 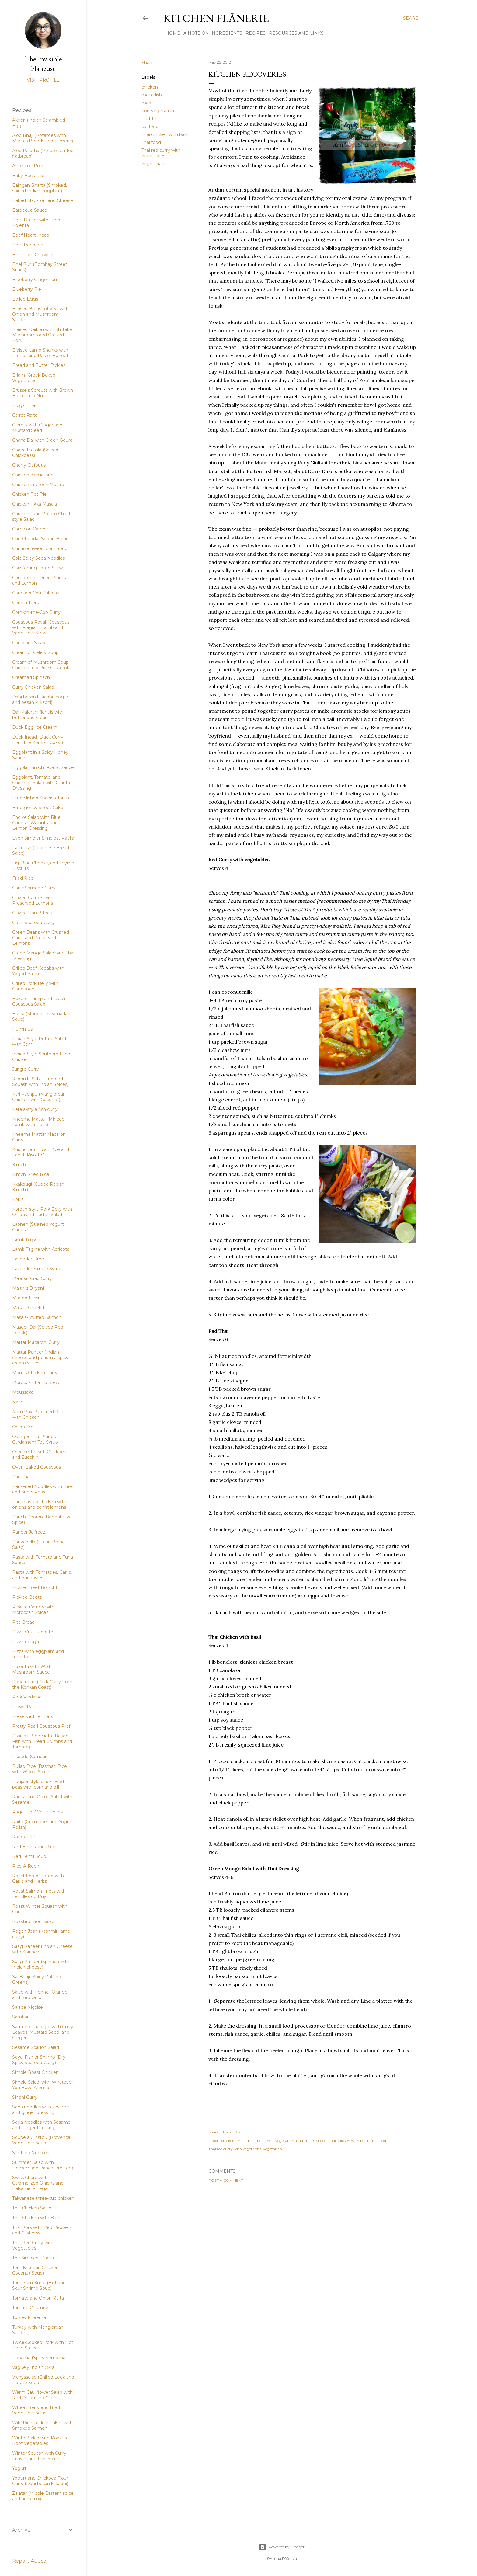 I want to click on Summer Salad with Homemade Ranch Dressing, so click(x=42, y=2165).